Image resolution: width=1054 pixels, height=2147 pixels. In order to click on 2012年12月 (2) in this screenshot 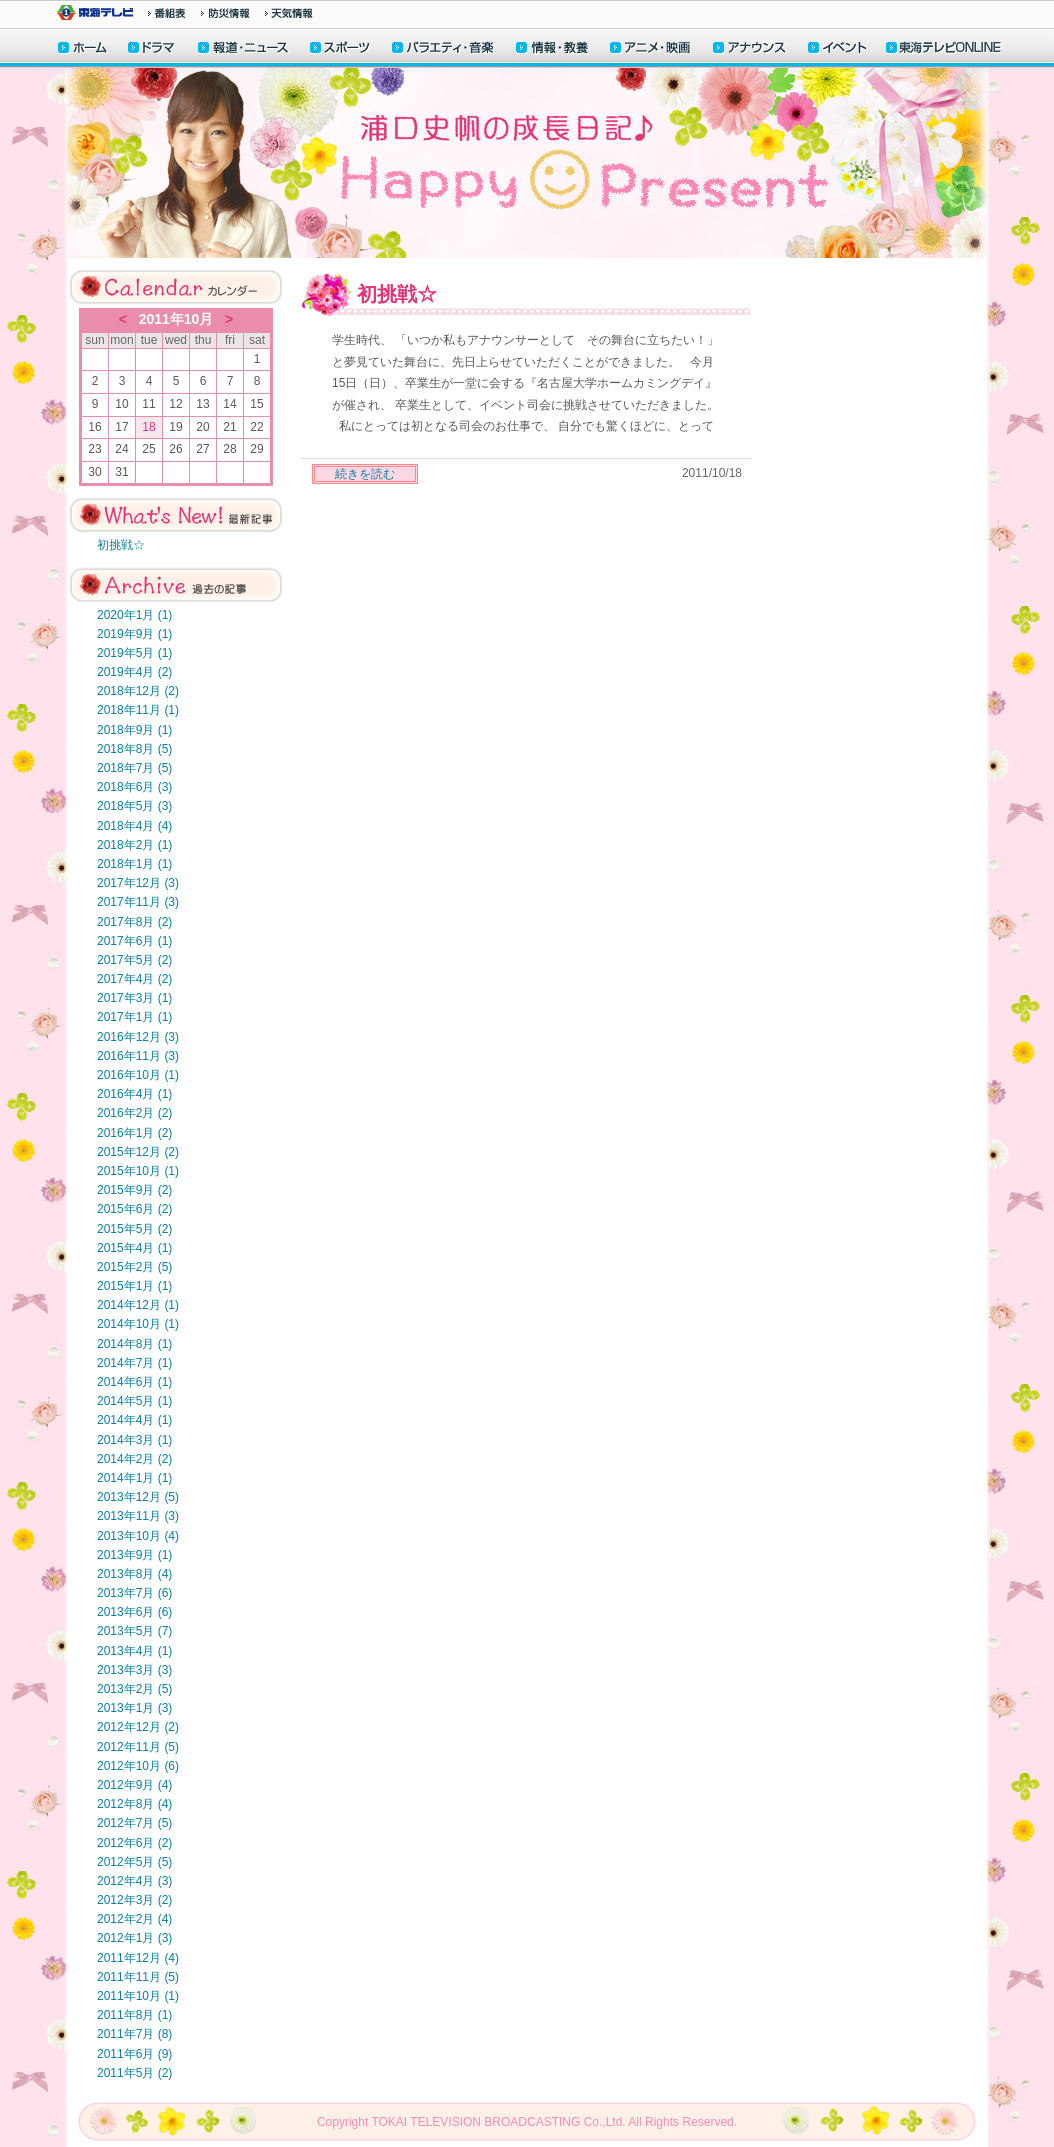, I will do `click(138, 1727)`.